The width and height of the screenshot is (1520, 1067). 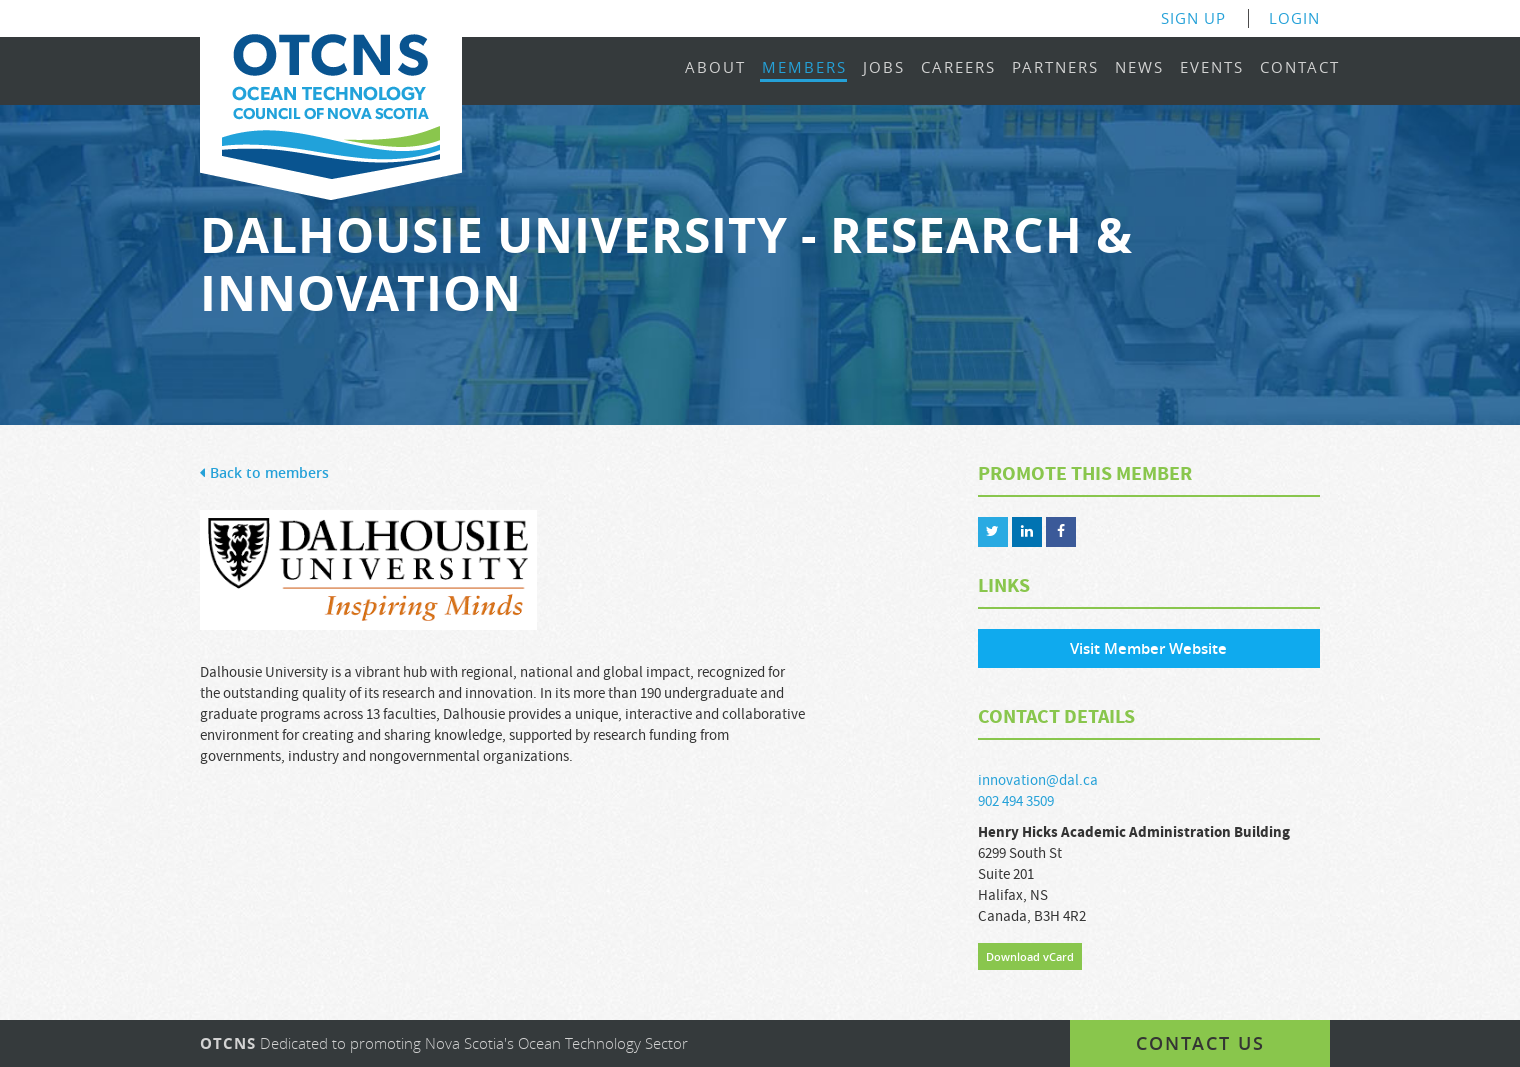 What do you see at coordinates (1038, 780) in the screenshot?
I see `innovation@dal.ca` at bounding box center [1038, 780].